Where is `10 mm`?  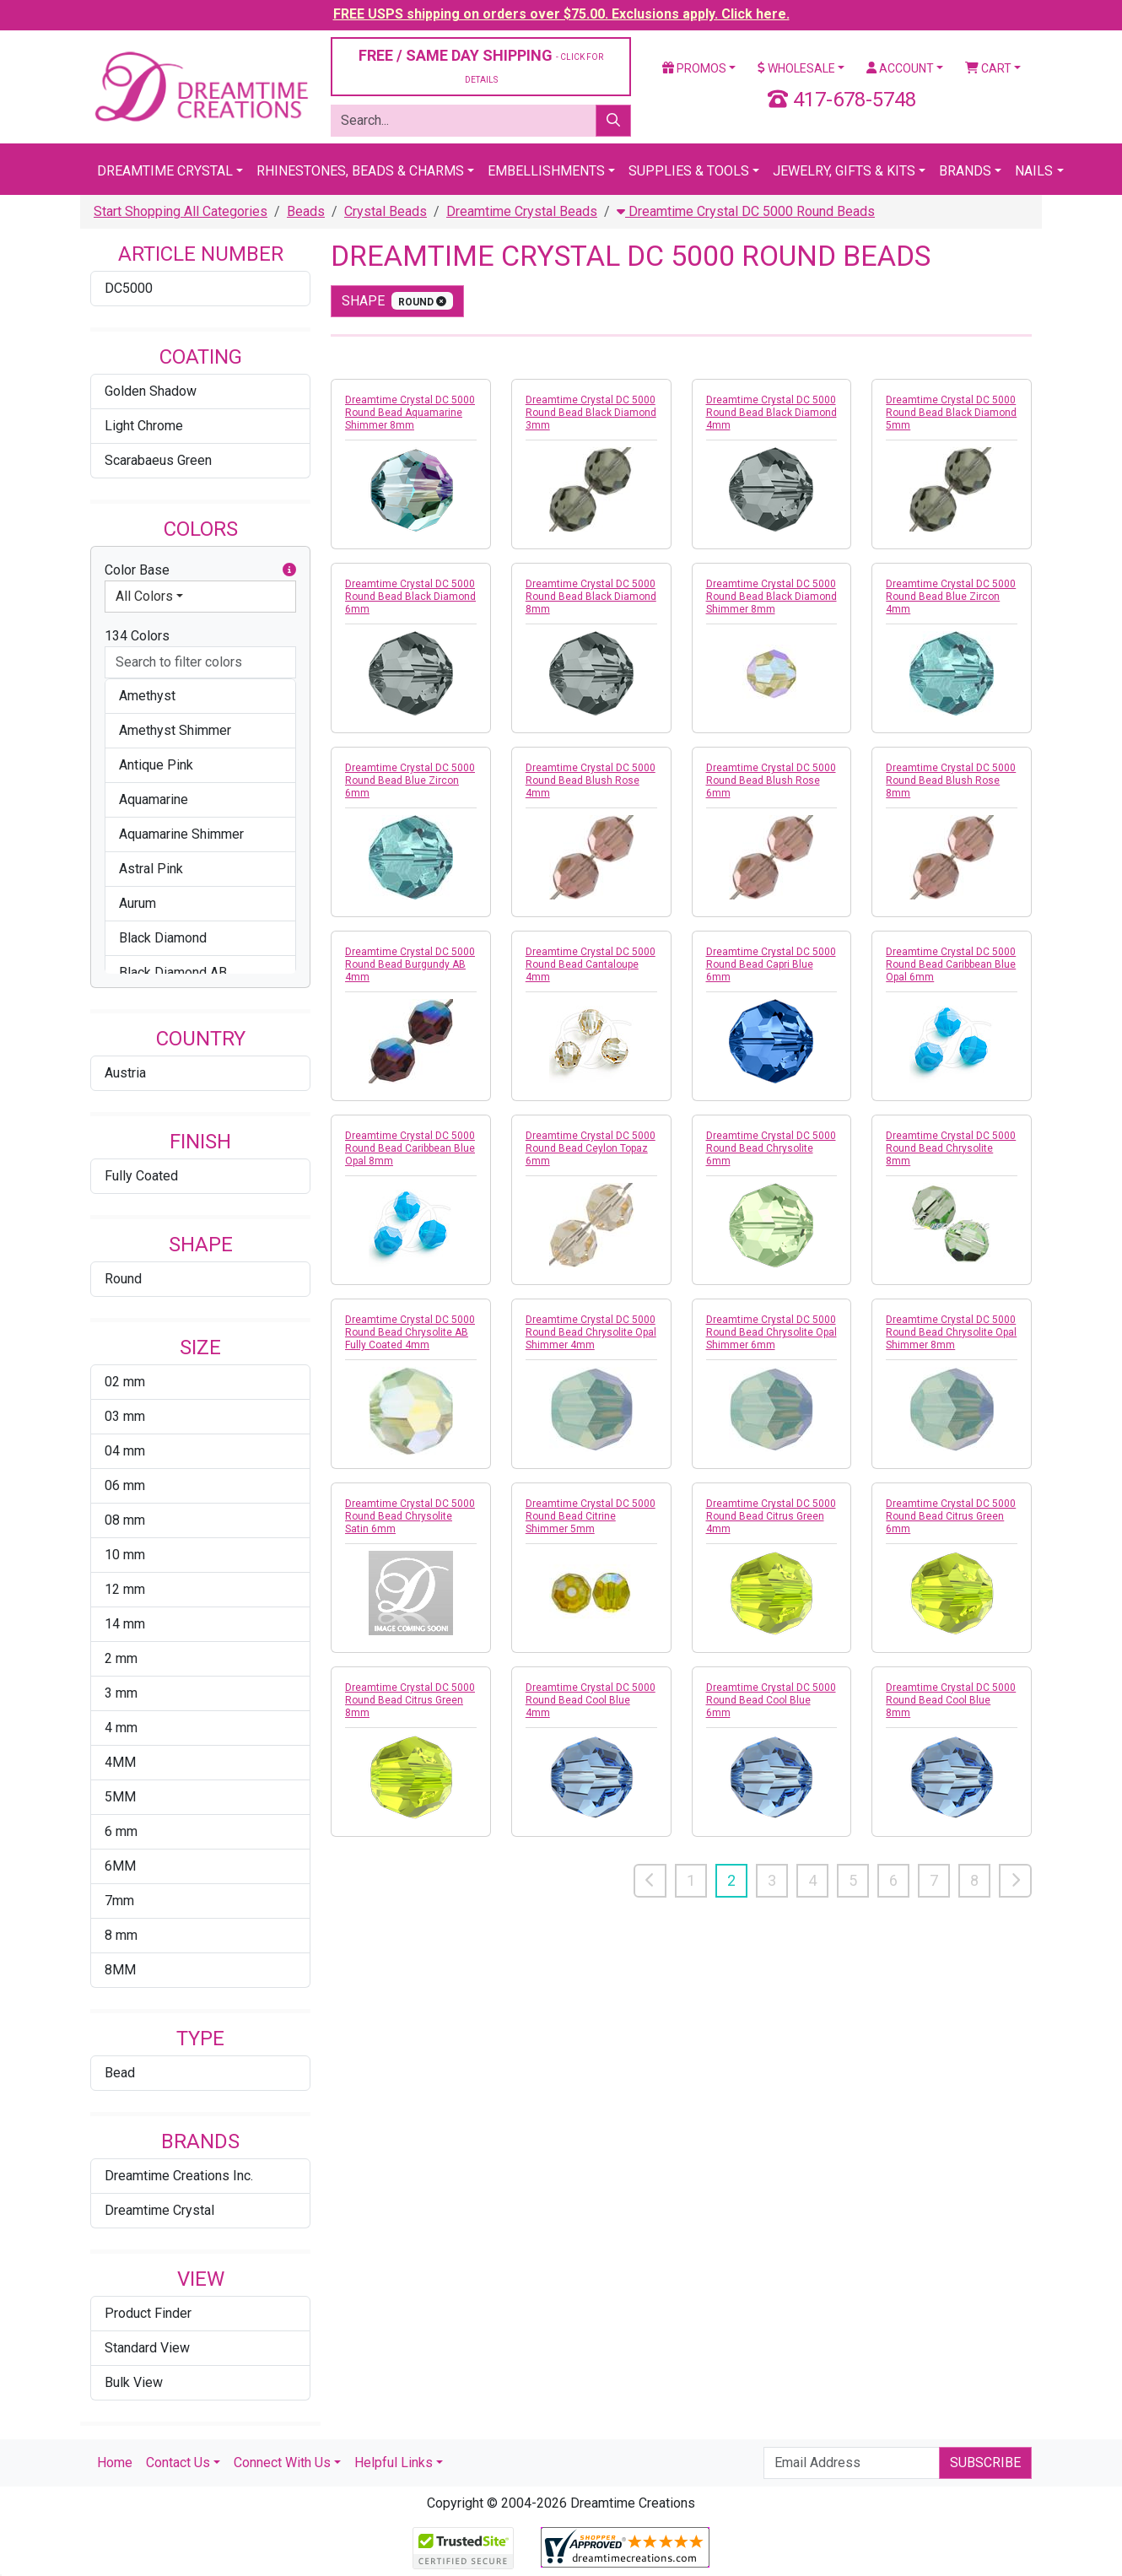 10 mm is located at coordinates (125, 1555).